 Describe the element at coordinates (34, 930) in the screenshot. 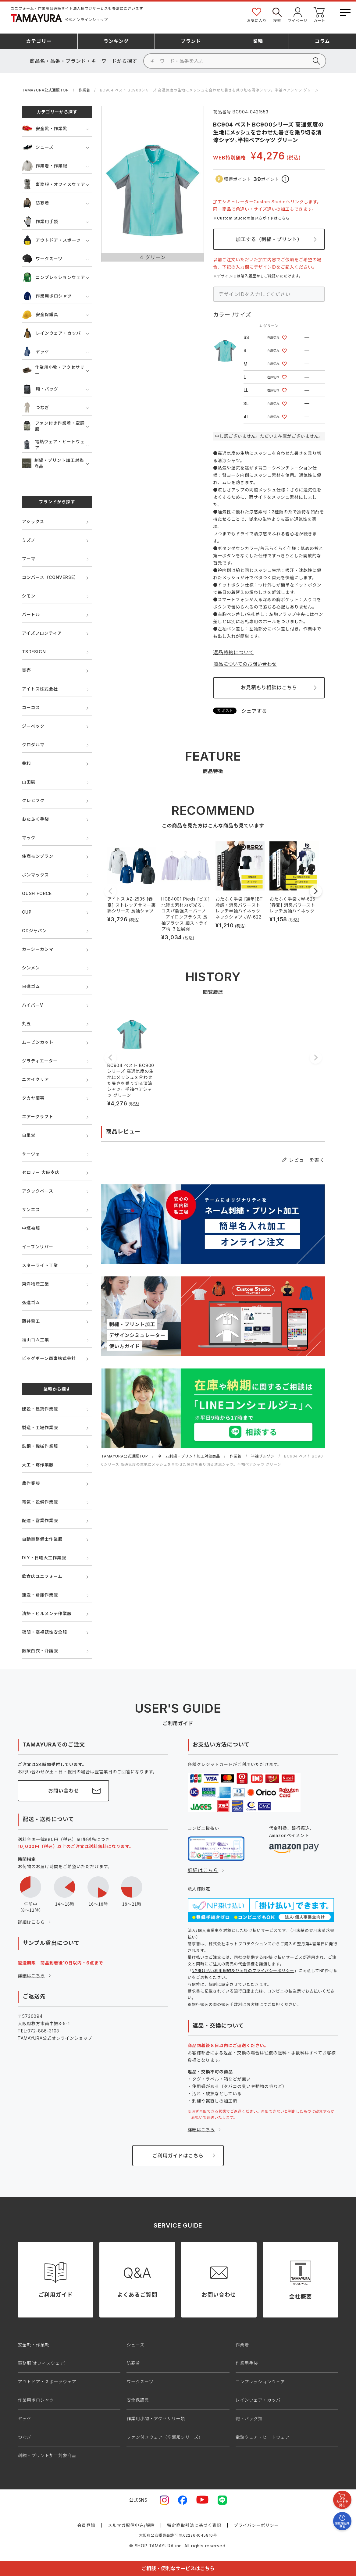

I see `GDジャパン` at that location.